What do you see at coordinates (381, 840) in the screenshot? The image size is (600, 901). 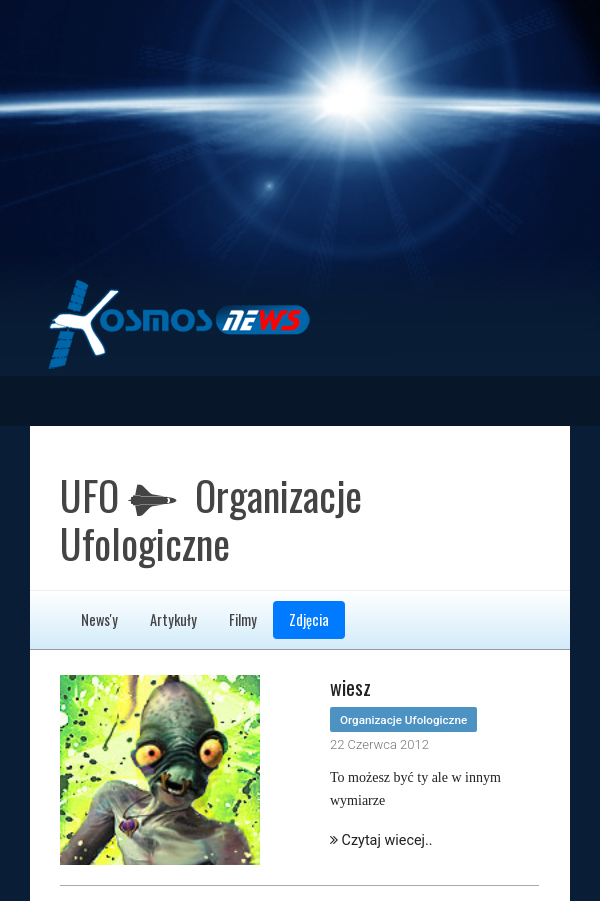 I see `Czytaj wiecej..` at bounding box center [381, 840].